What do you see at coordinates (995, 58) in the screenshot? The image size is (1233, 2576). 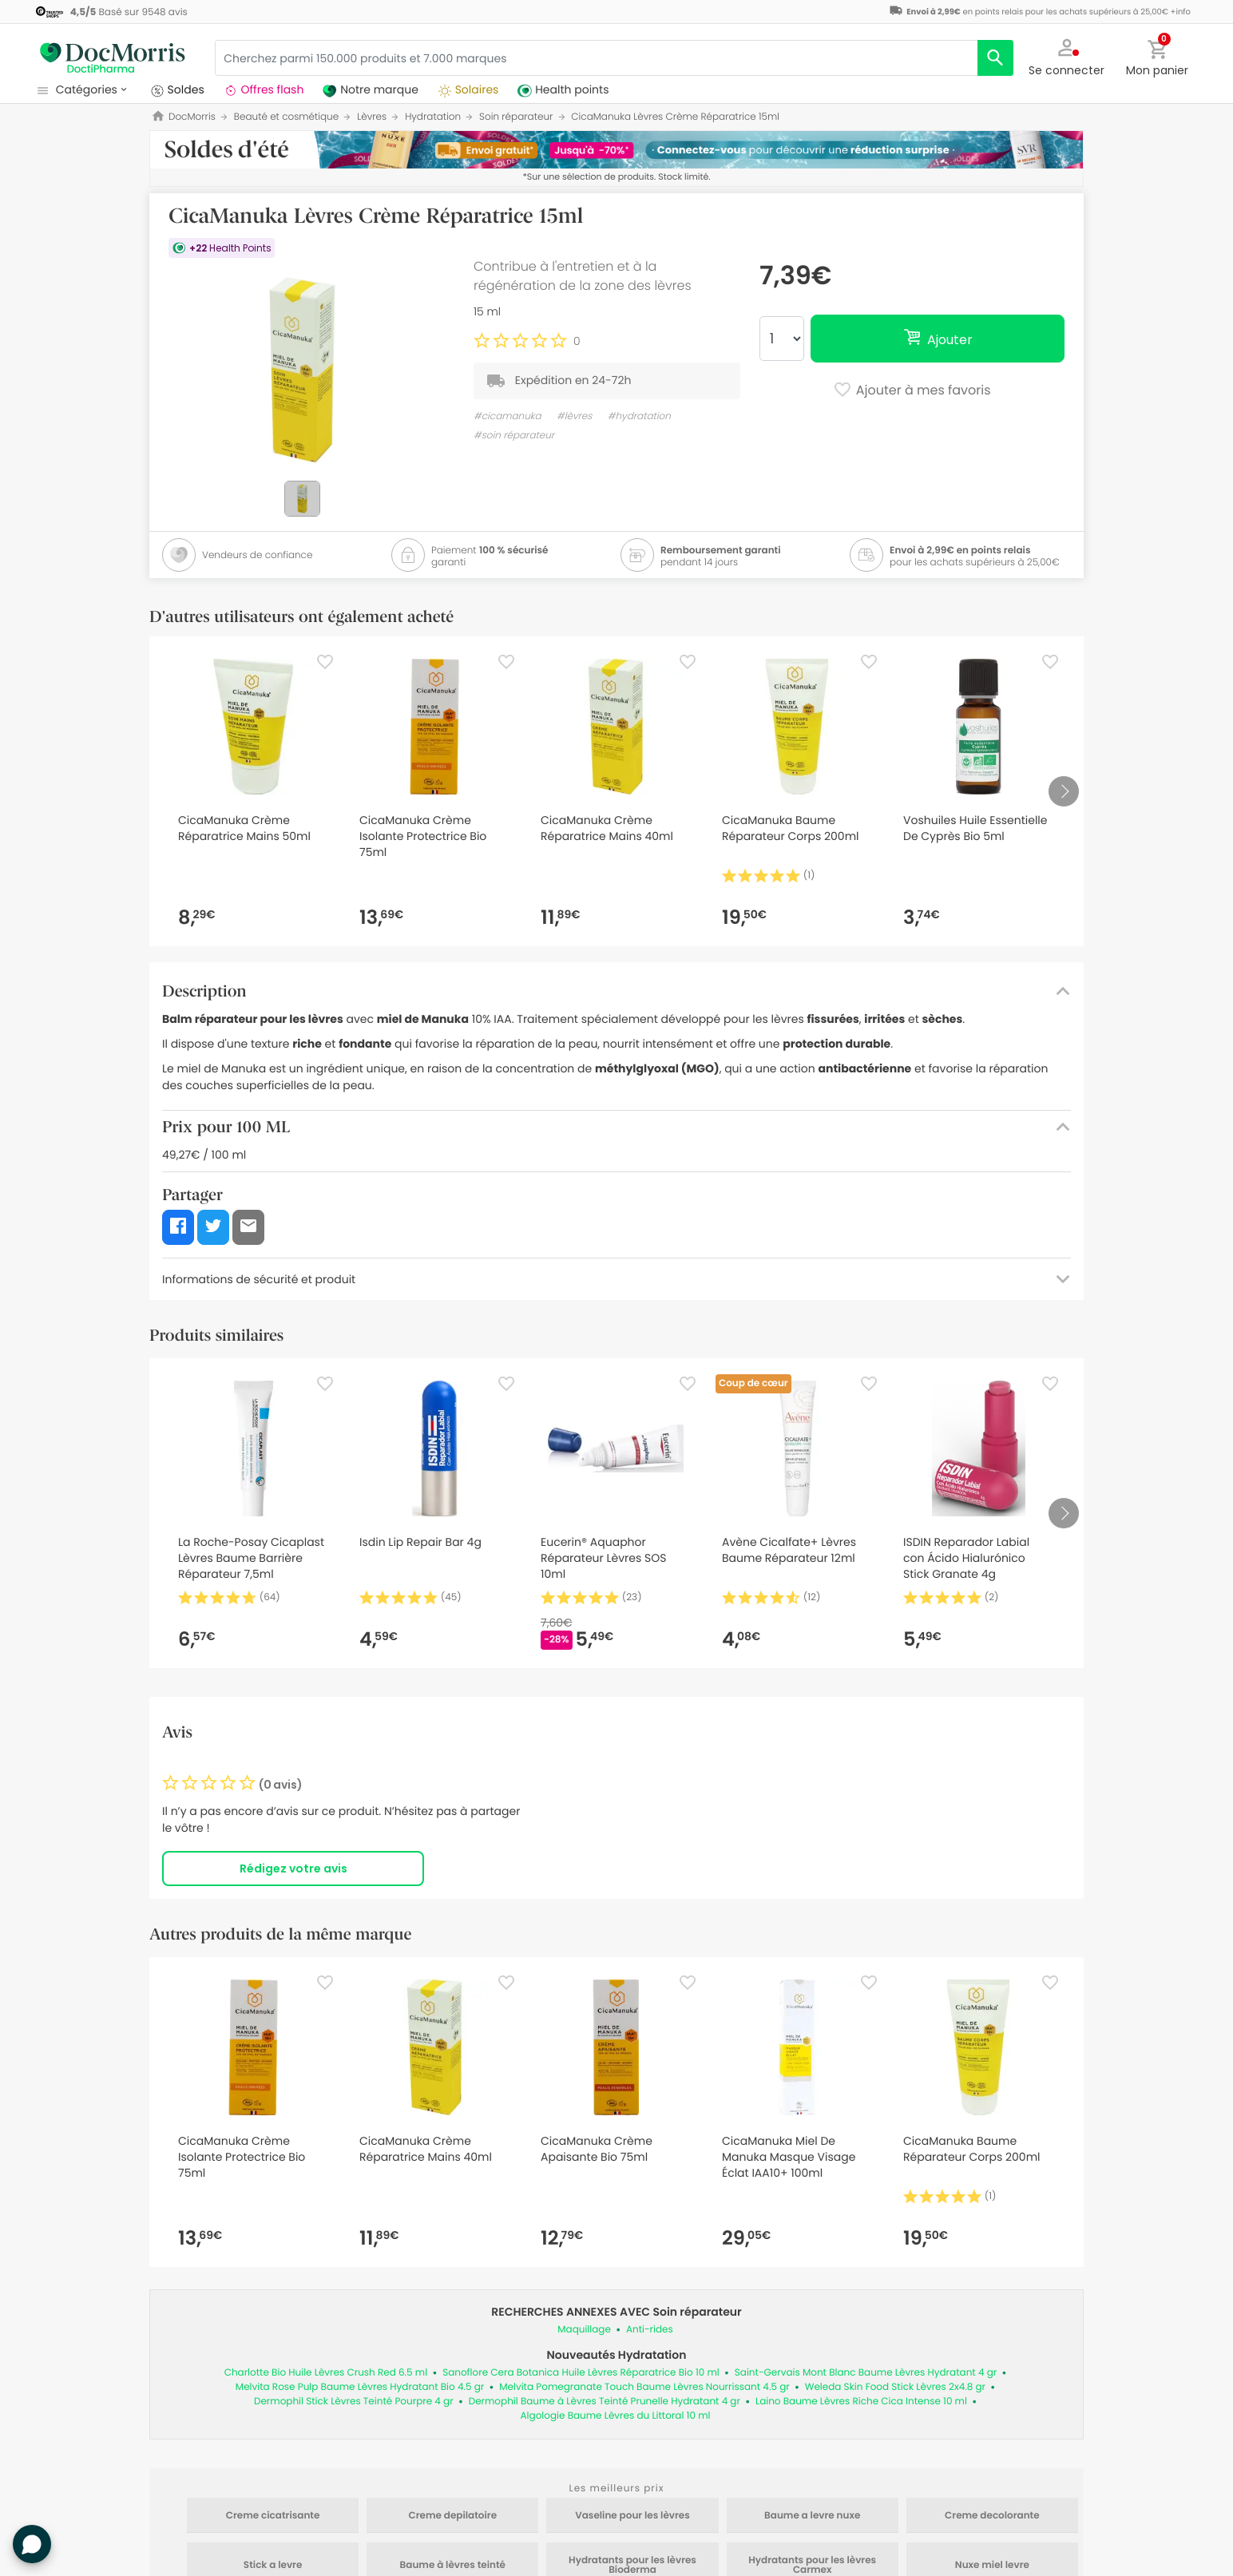 I see `[search]` at bounding box center [995, 58].